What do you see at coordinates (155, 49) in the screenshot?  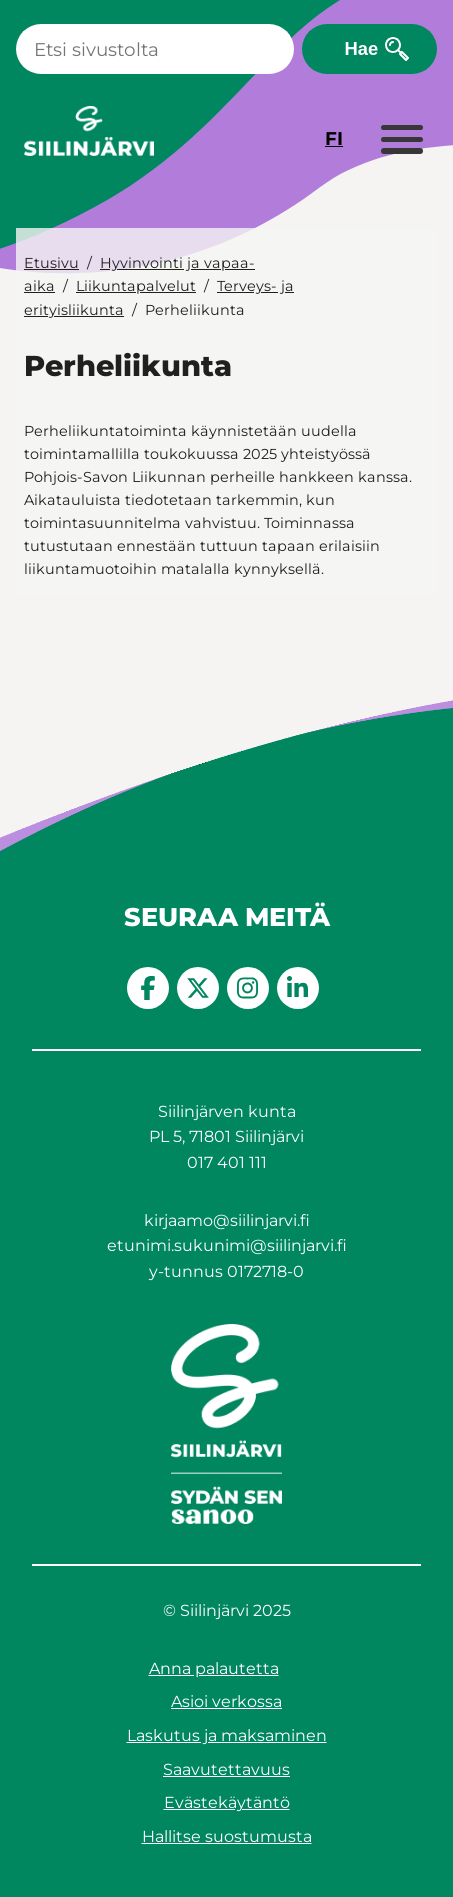 I see `[Haku]` at bounding box center [155, 49].